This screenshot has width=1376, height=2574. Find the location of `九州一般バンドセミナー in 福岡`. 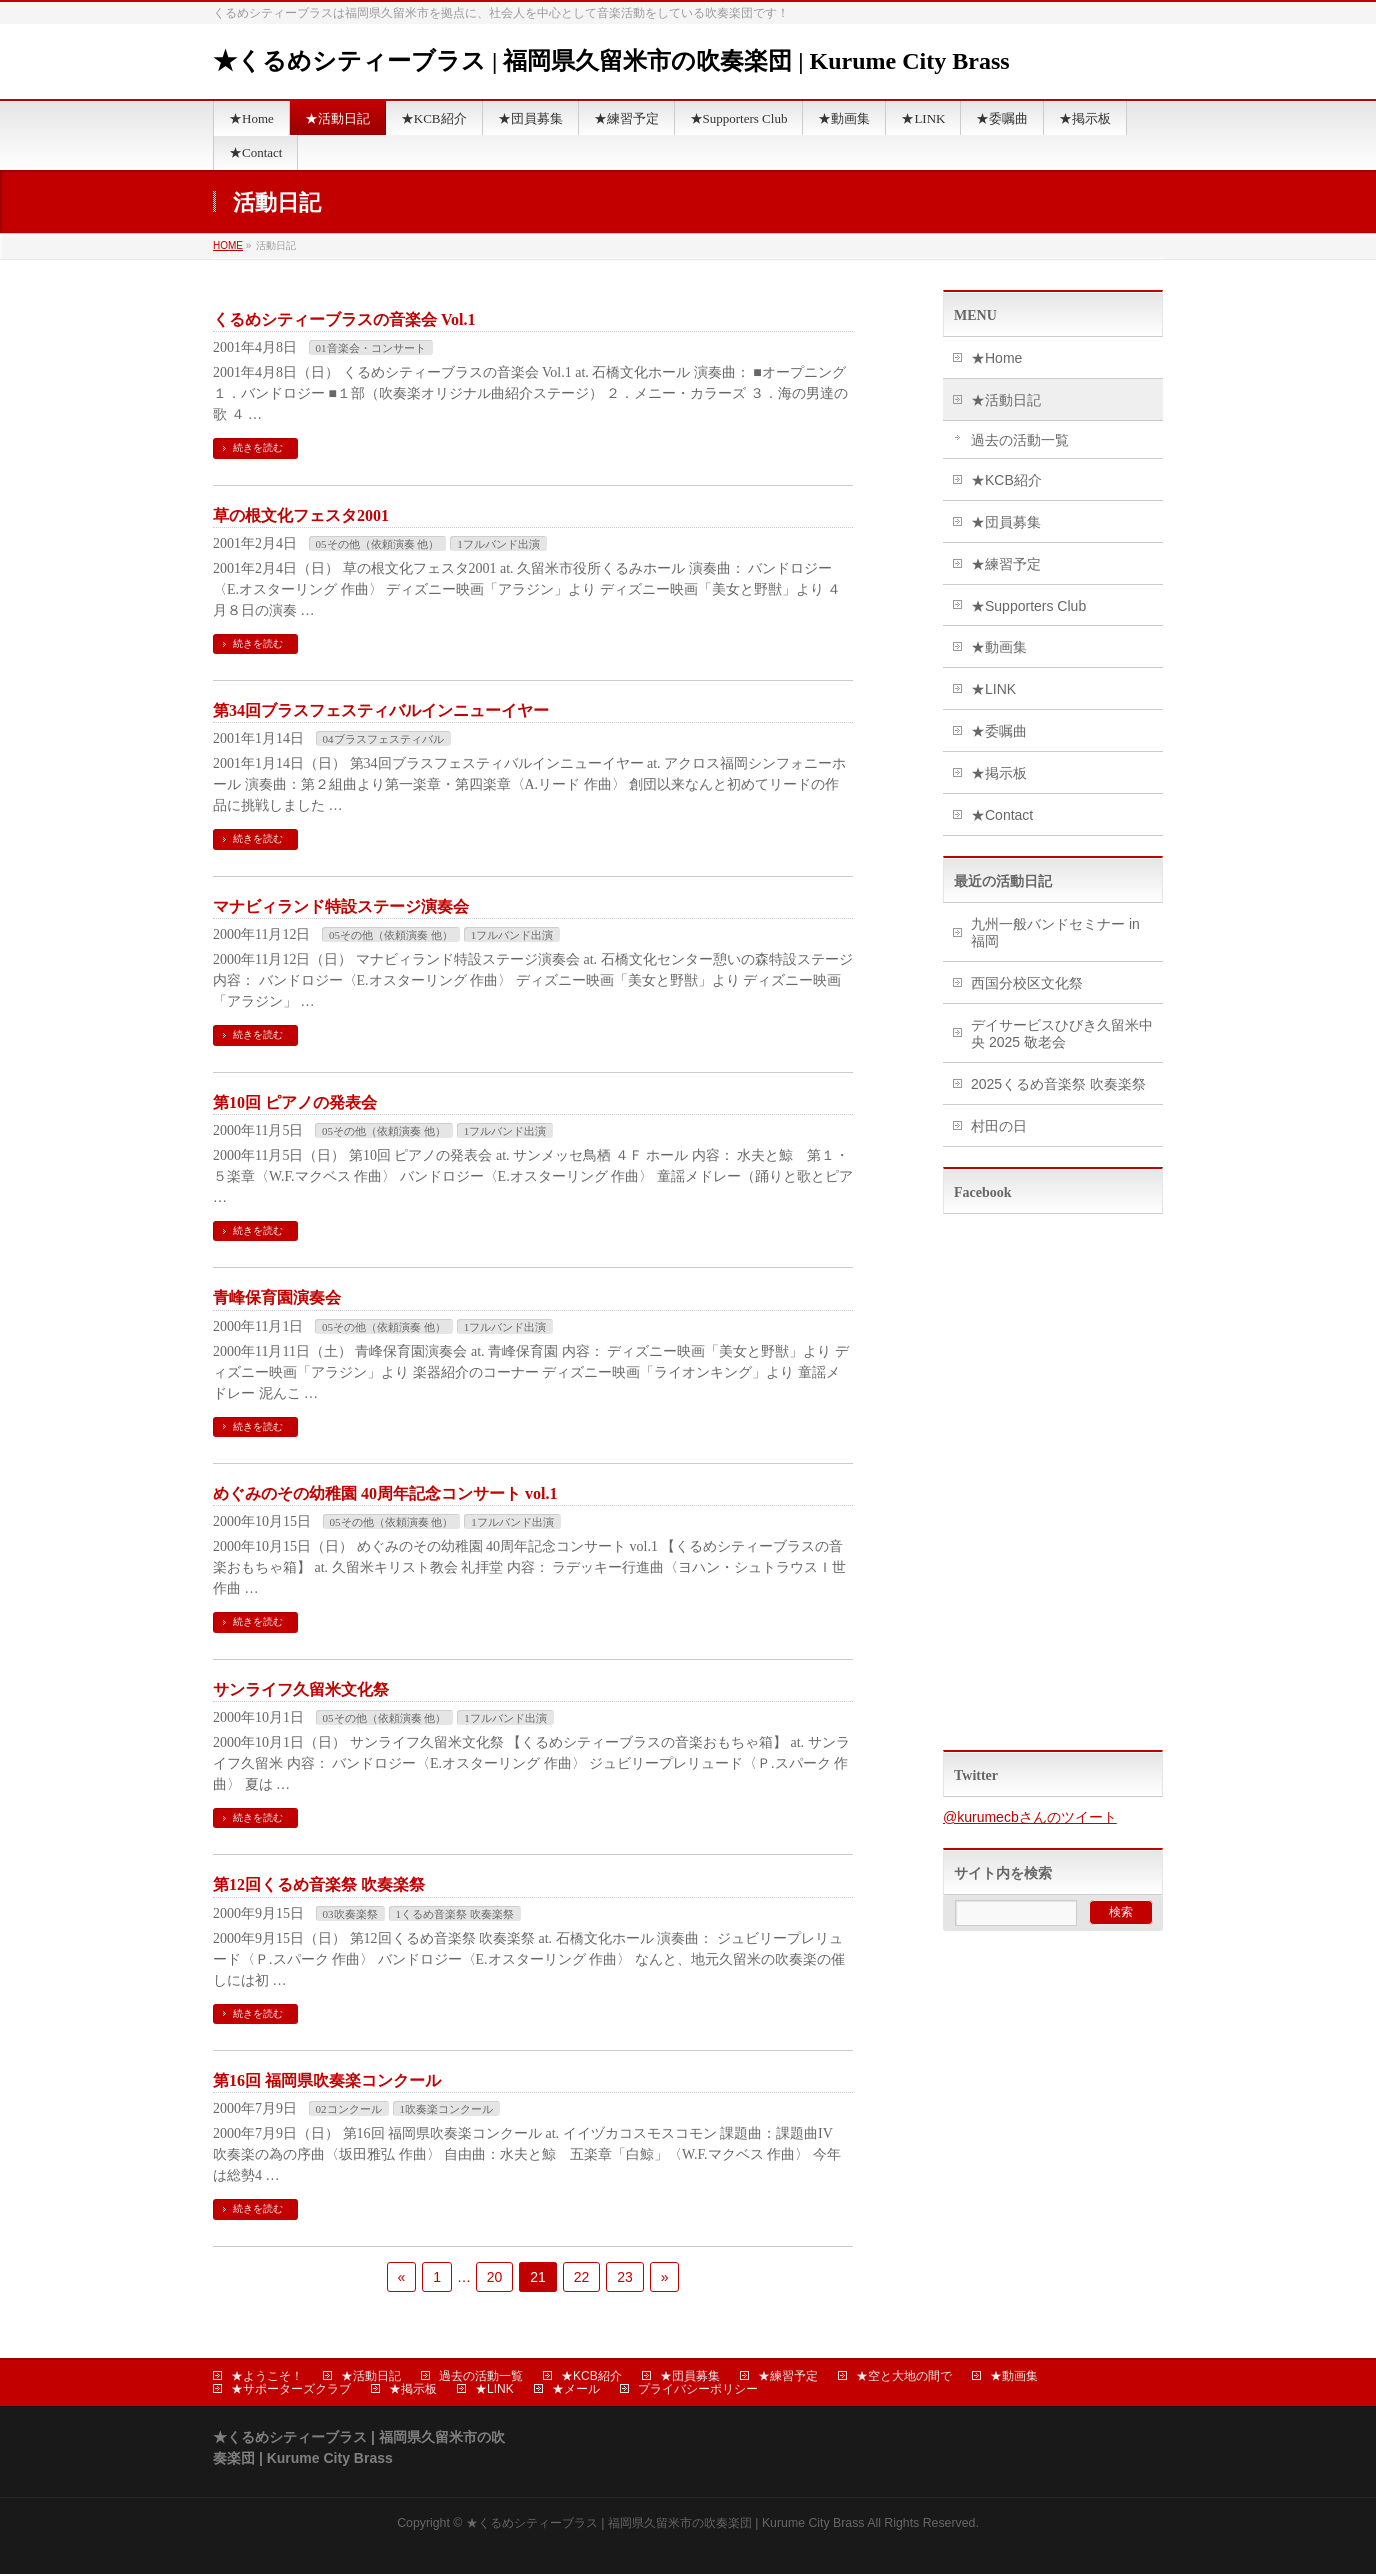

九州一般バンドセミナー in 福岡 is located at coordinates (1055, 932).